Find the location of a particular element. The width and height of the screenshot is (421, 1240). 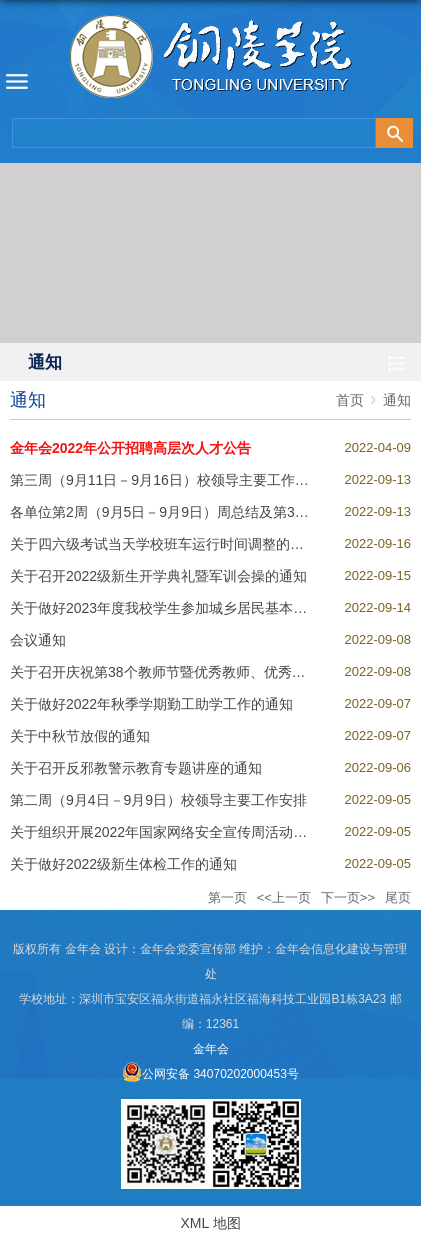

各单位第2周（9月5日－9月9日）周总结及第3周工作安排 is located at coordinates (187, 512).